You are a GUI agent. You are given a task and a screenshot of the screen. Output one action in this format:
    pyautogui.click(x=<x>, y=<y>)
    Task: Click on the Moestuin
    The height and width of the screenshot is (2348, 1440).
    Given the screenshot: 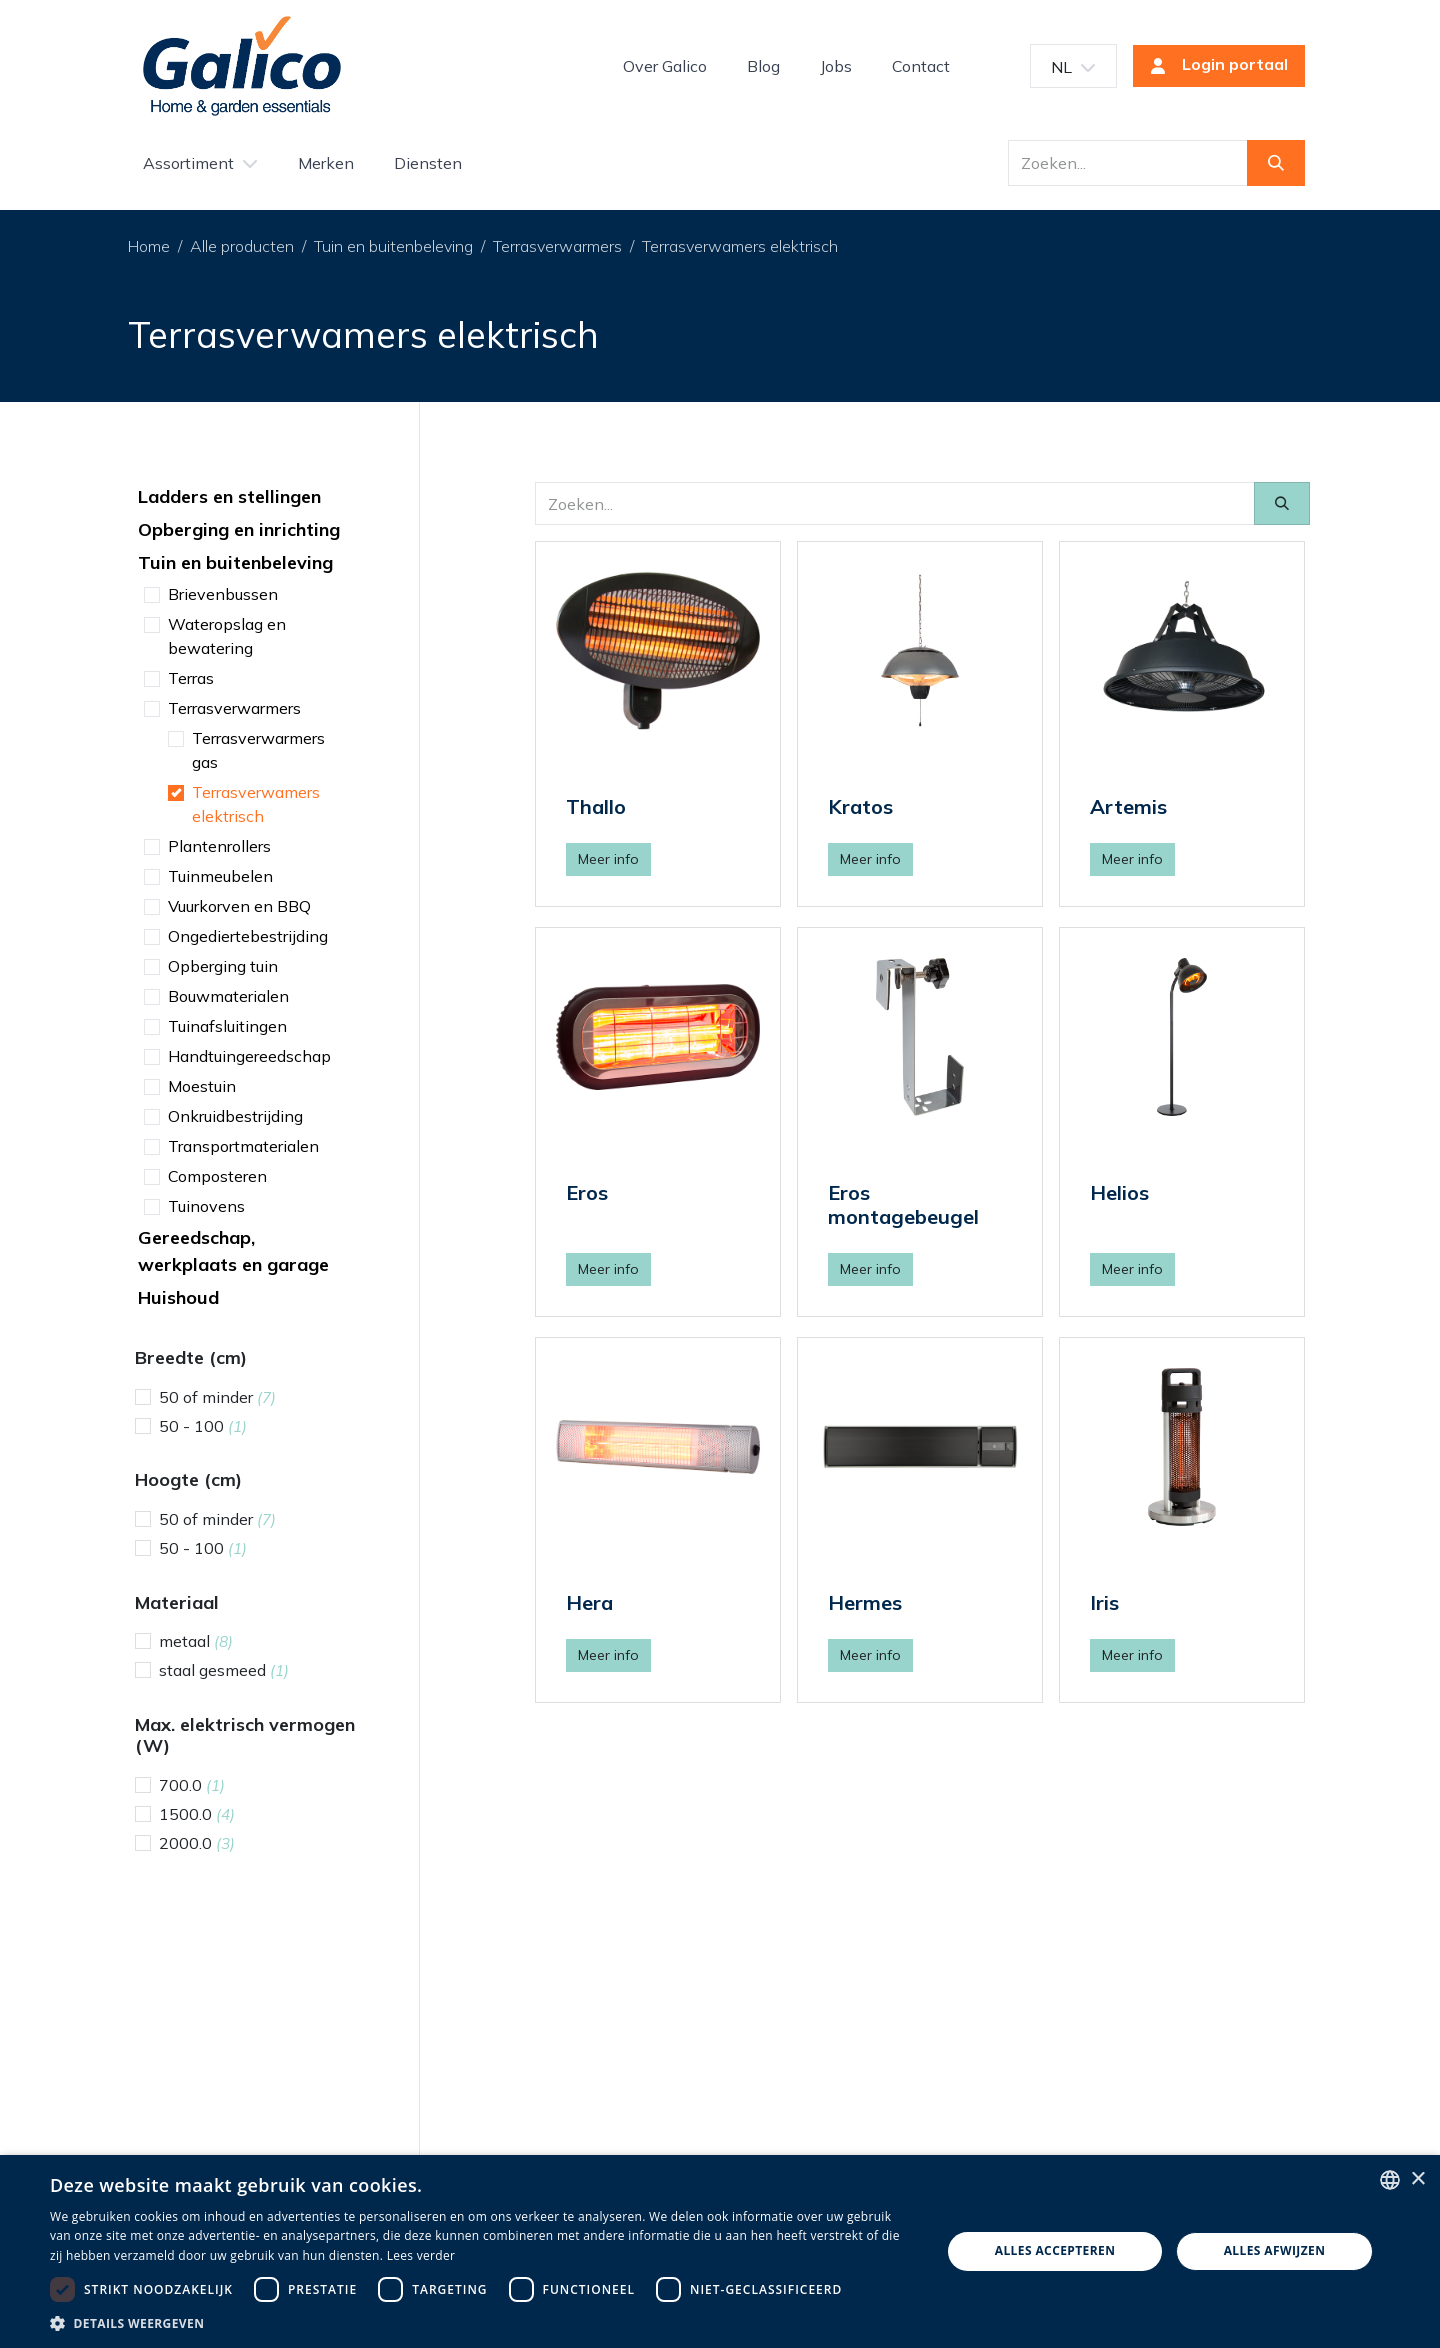 What is the action you would take?
    pyautogui.click(x=202, y=1086)
    